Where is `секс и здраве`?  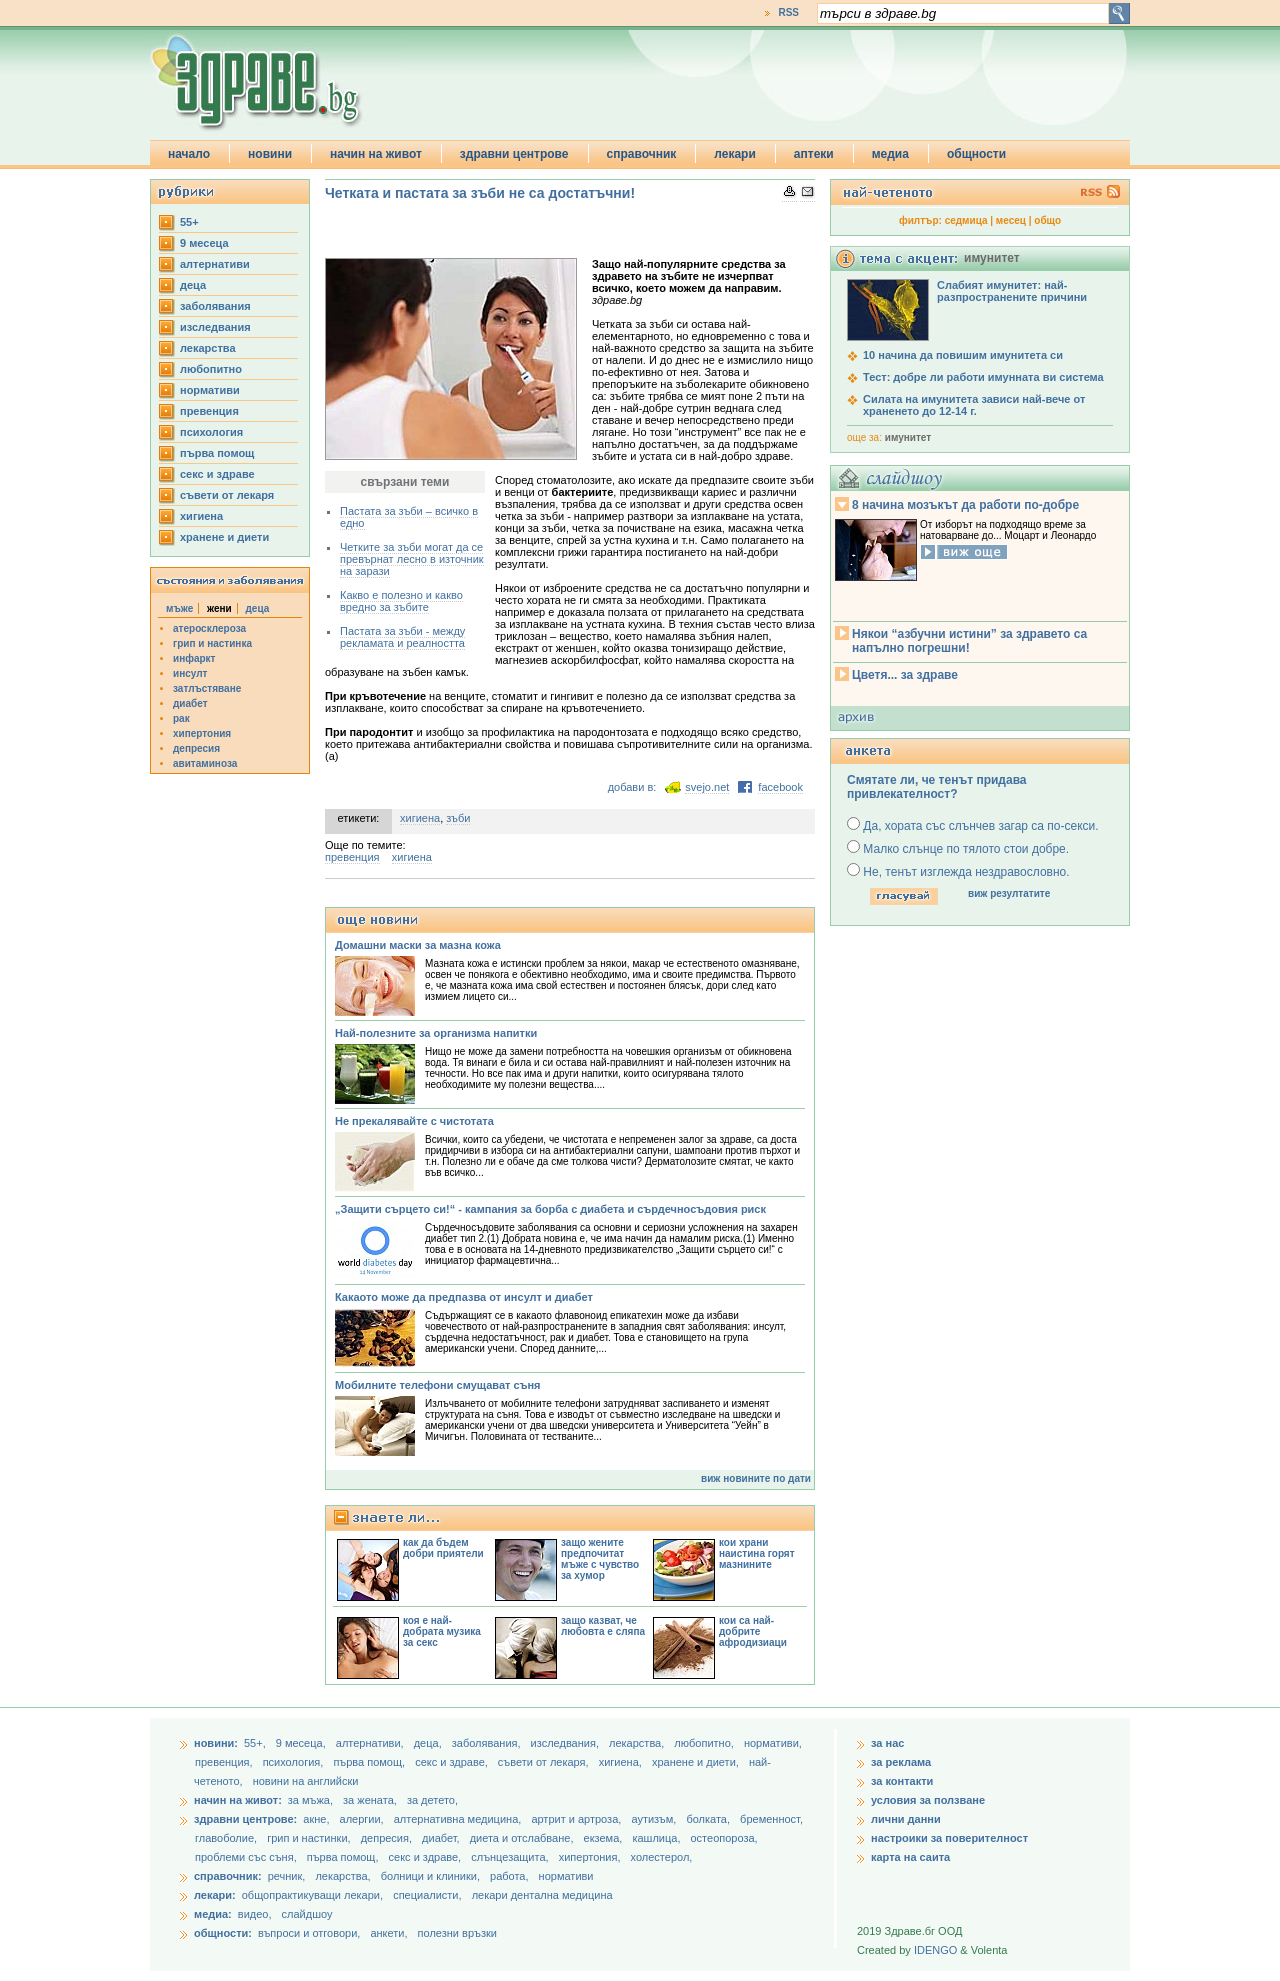
секс и здраве is located at coordinates (217, 474).